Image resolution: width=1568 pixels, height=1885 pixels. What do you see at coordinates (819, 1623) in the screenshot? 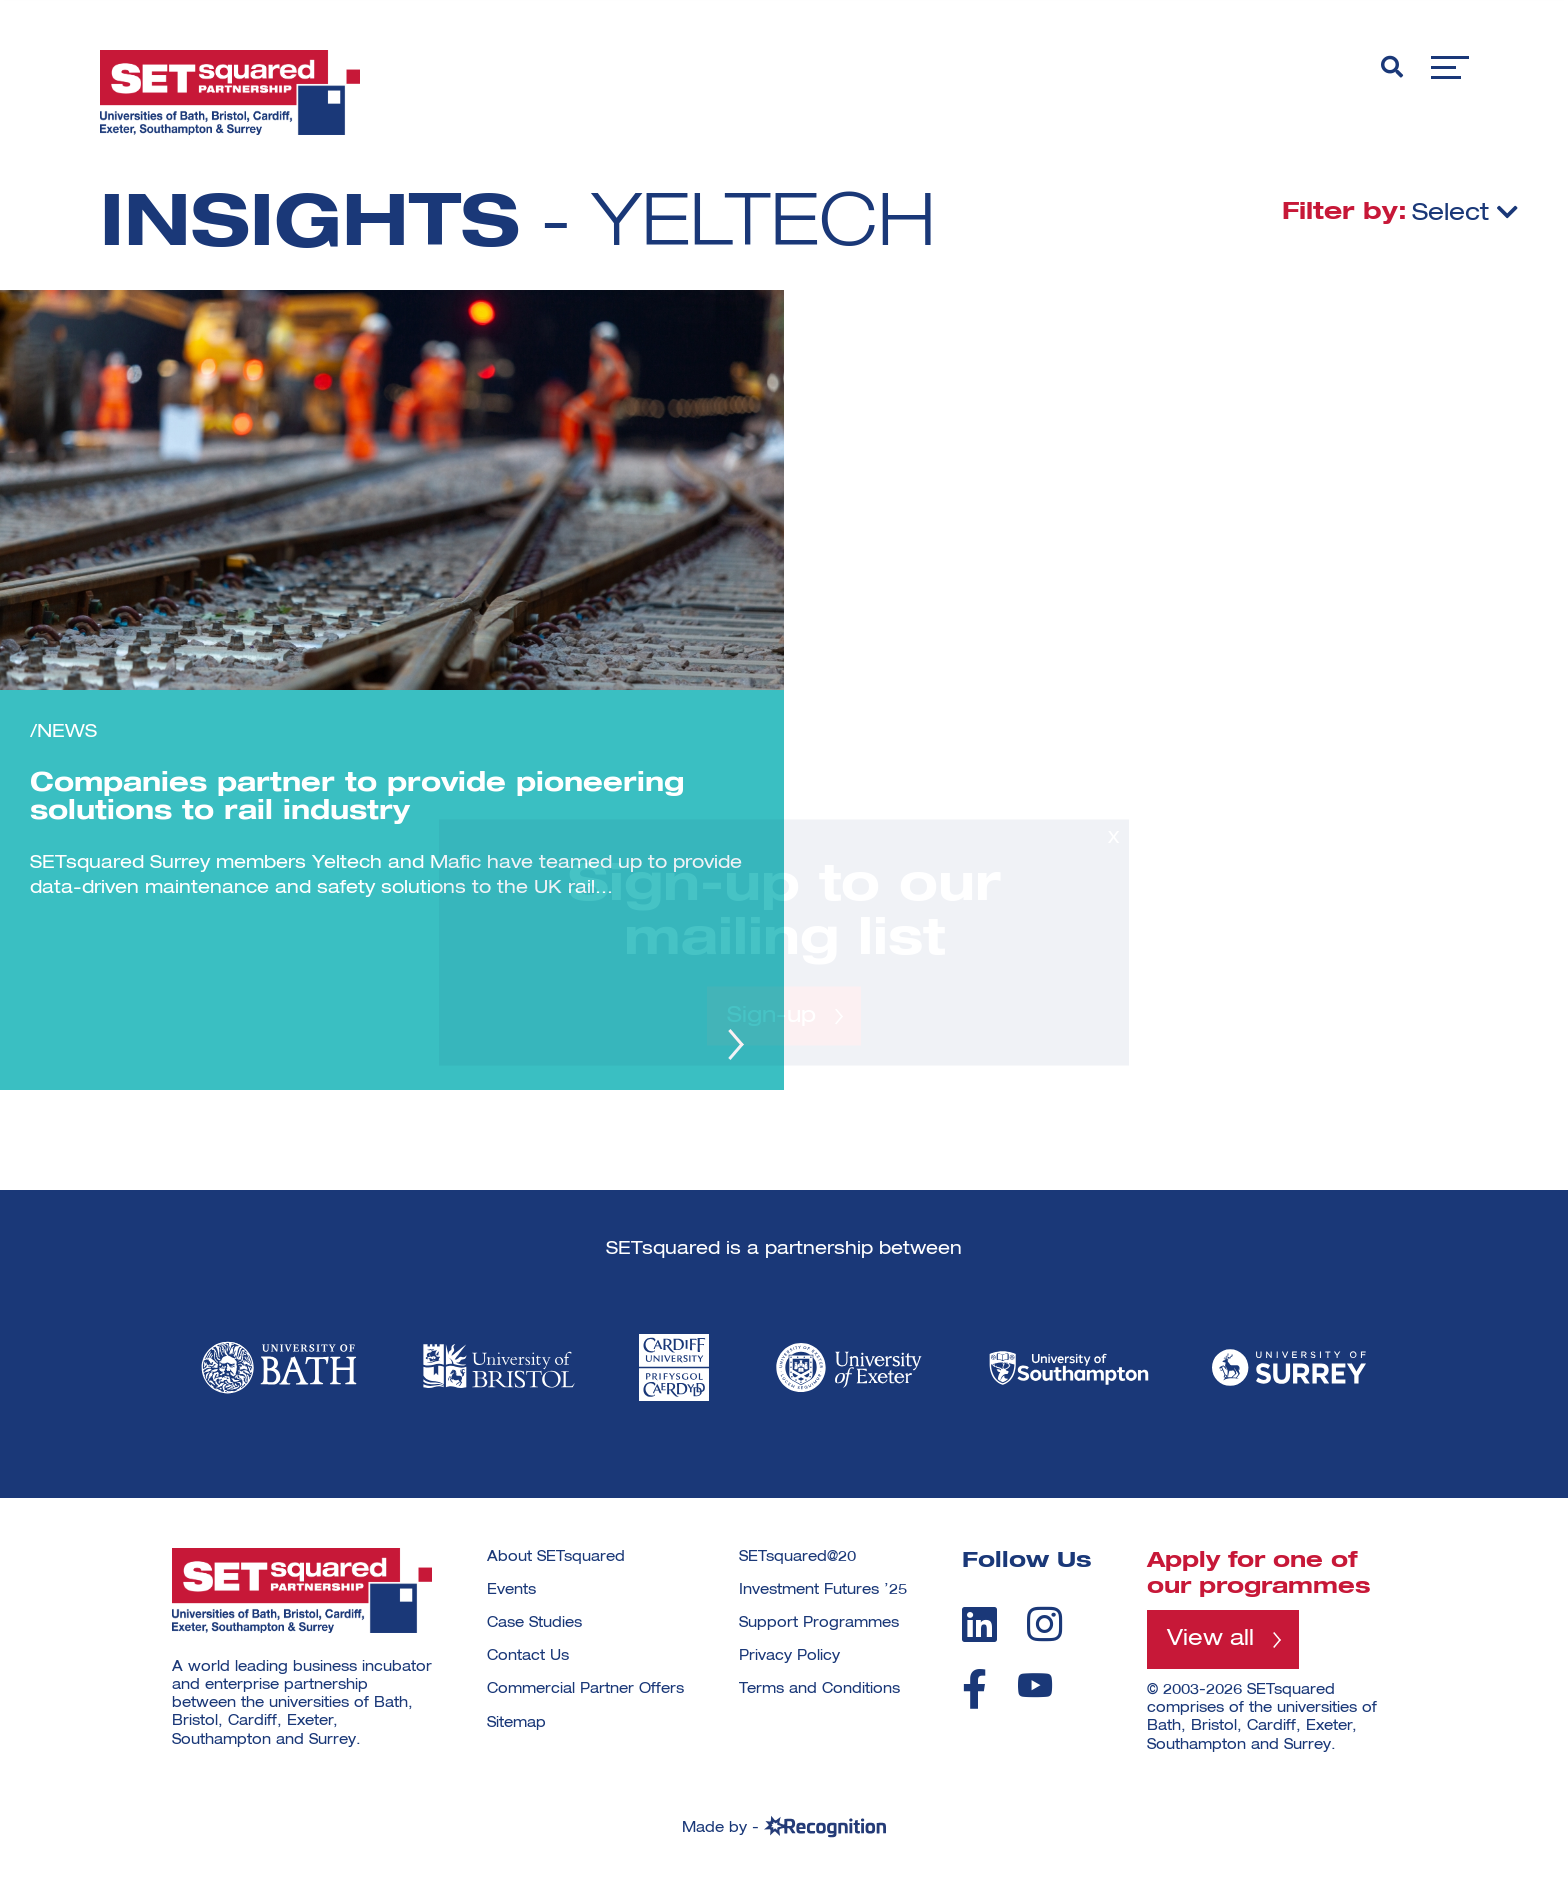
I see `Support Programmes` at bounding box center [819, 1623].